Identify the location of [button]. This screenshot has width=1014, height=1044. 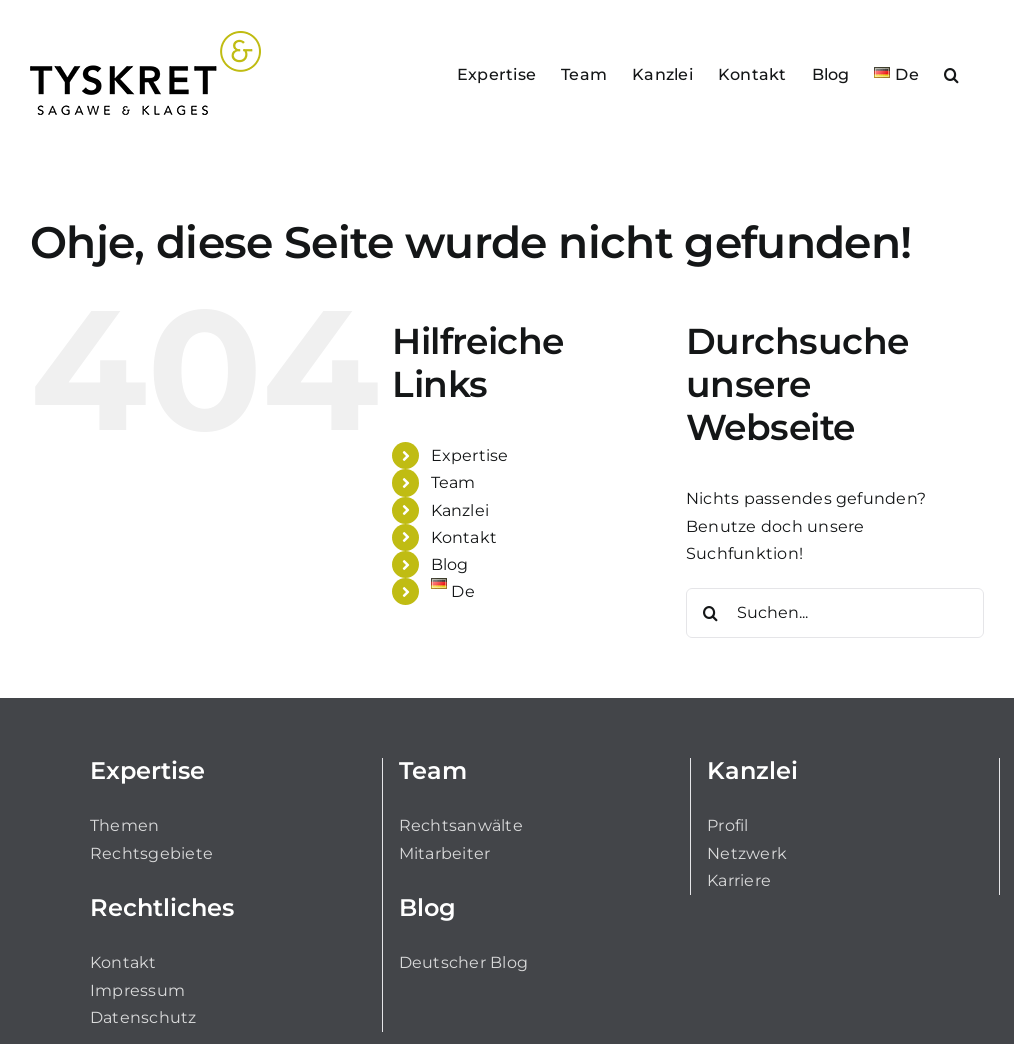
(951, 73).